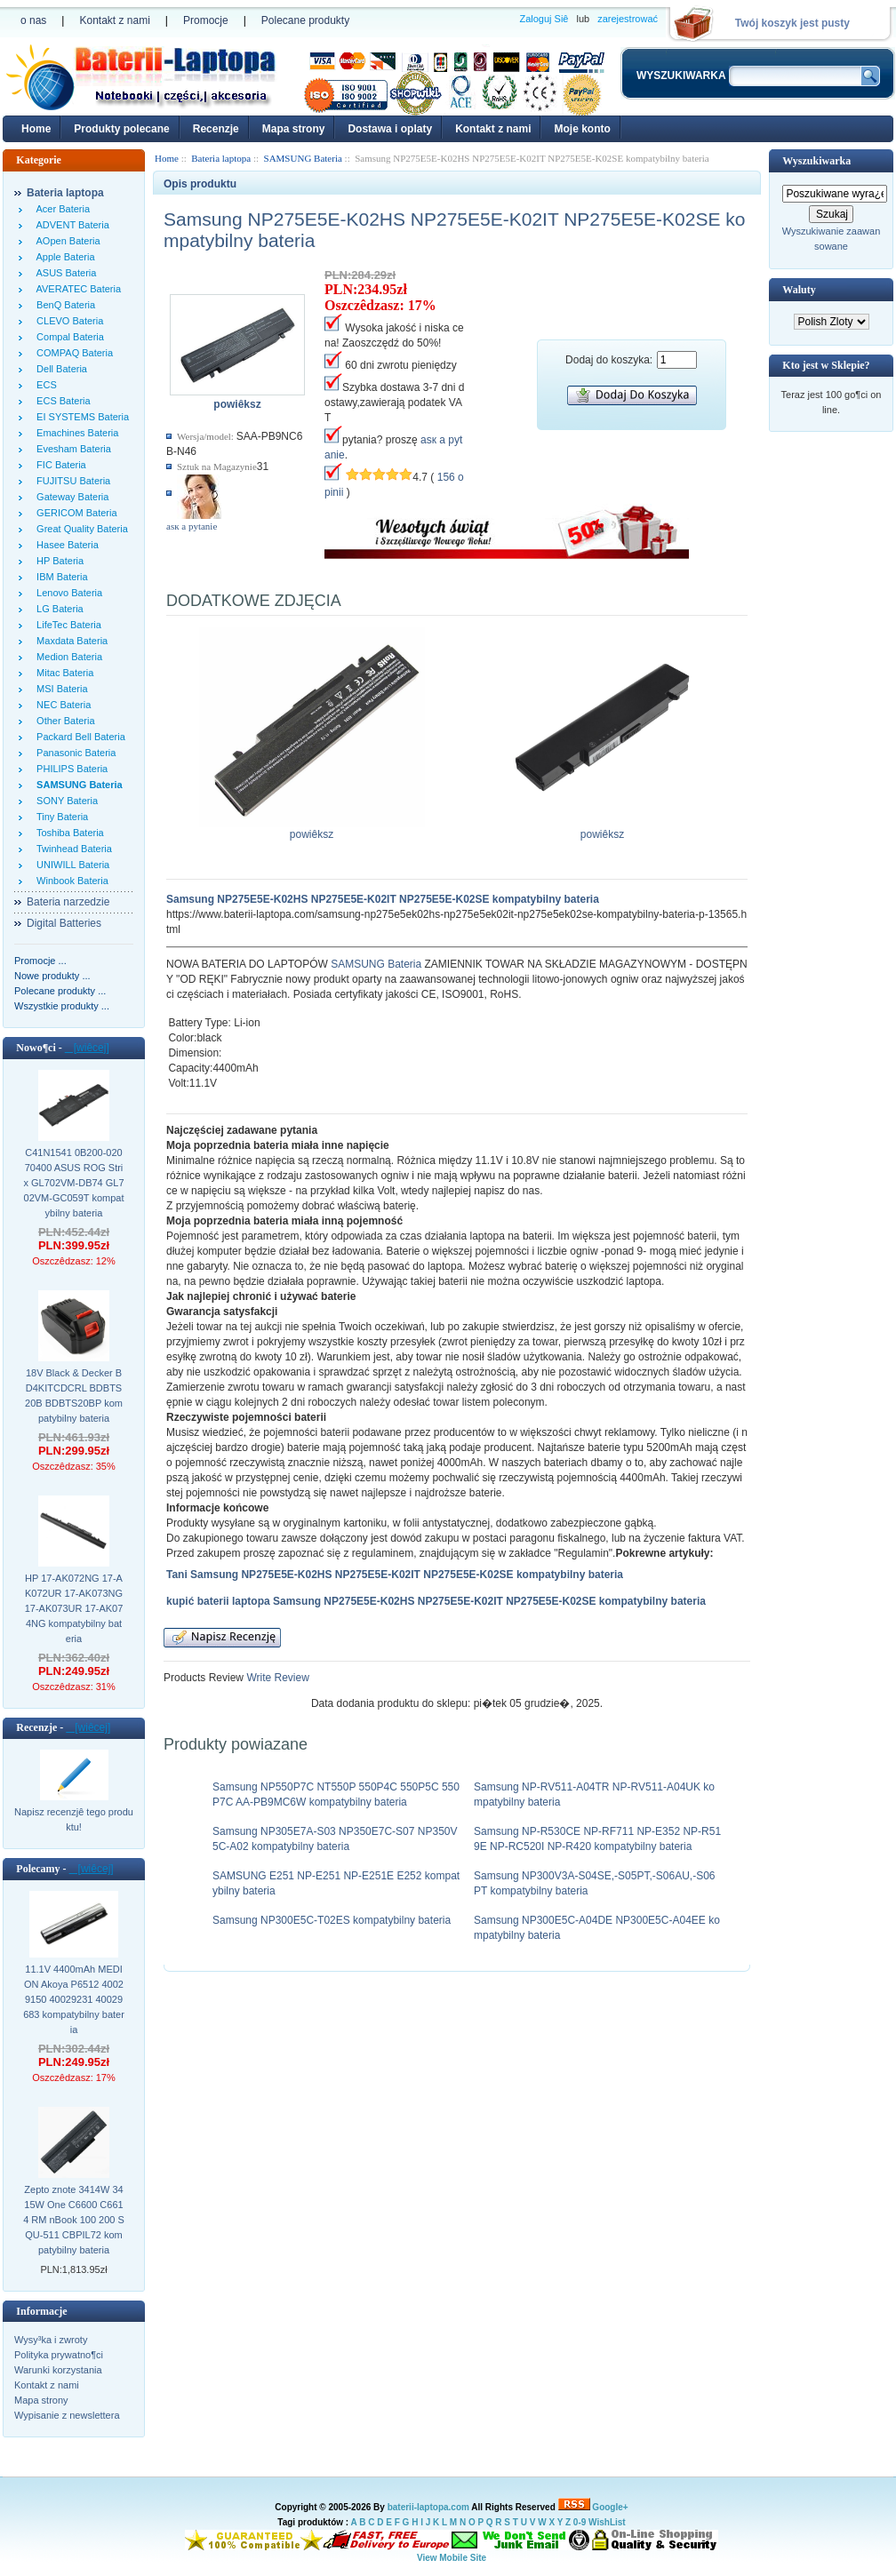  What do you see at coordinates (331, 1920) in the screenshot?
I see `Samsung NP300E5C-T02ES kompatybilny bateria` at bounding box center [331, 1920].